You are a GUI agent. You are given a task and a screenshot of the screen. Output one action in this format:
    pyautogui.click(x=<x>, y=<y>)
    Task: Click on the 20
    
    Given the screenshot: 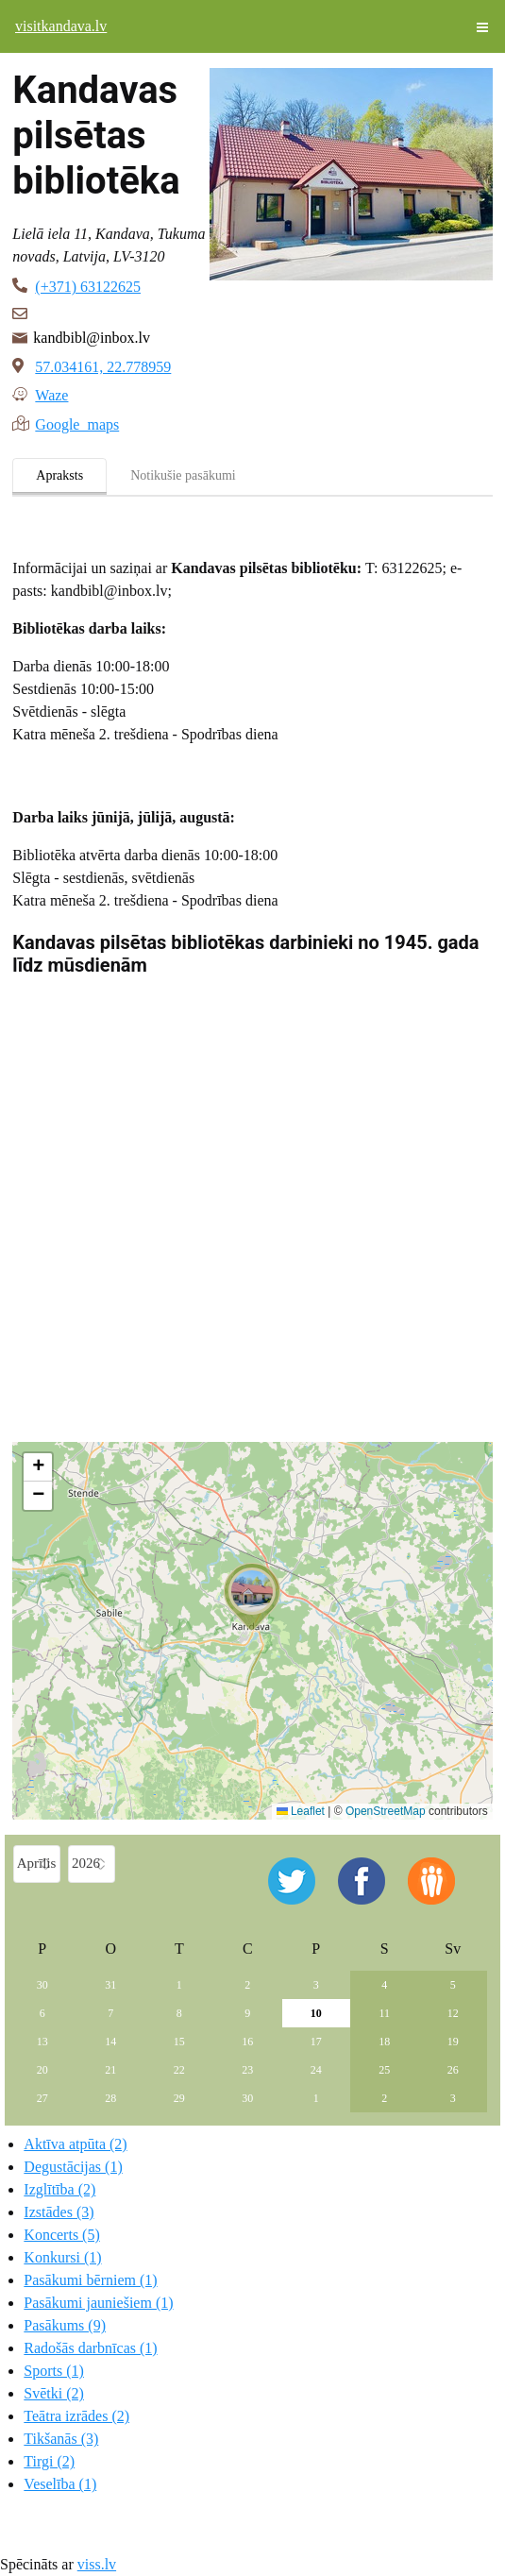 What is the action you would take?
    pyautogui.click(x=42, y=2069)
    